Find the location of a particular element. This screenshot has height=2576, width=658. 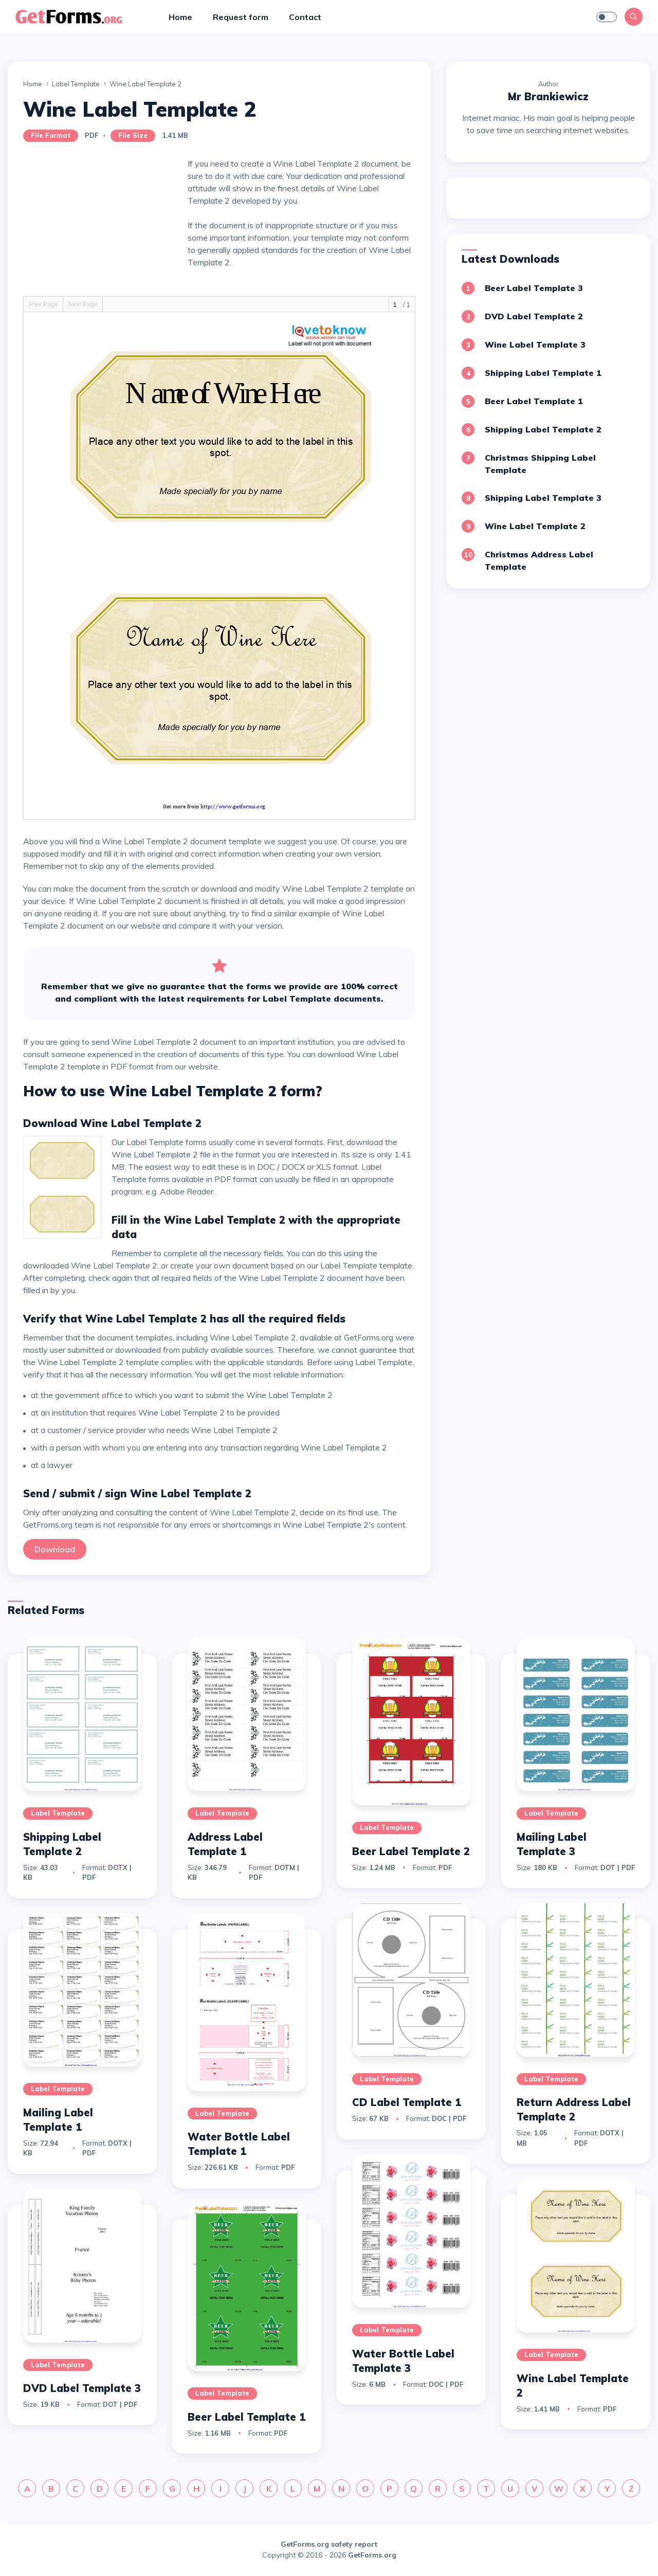

GetForms.org safety report is located at coordinates (329, 2544).